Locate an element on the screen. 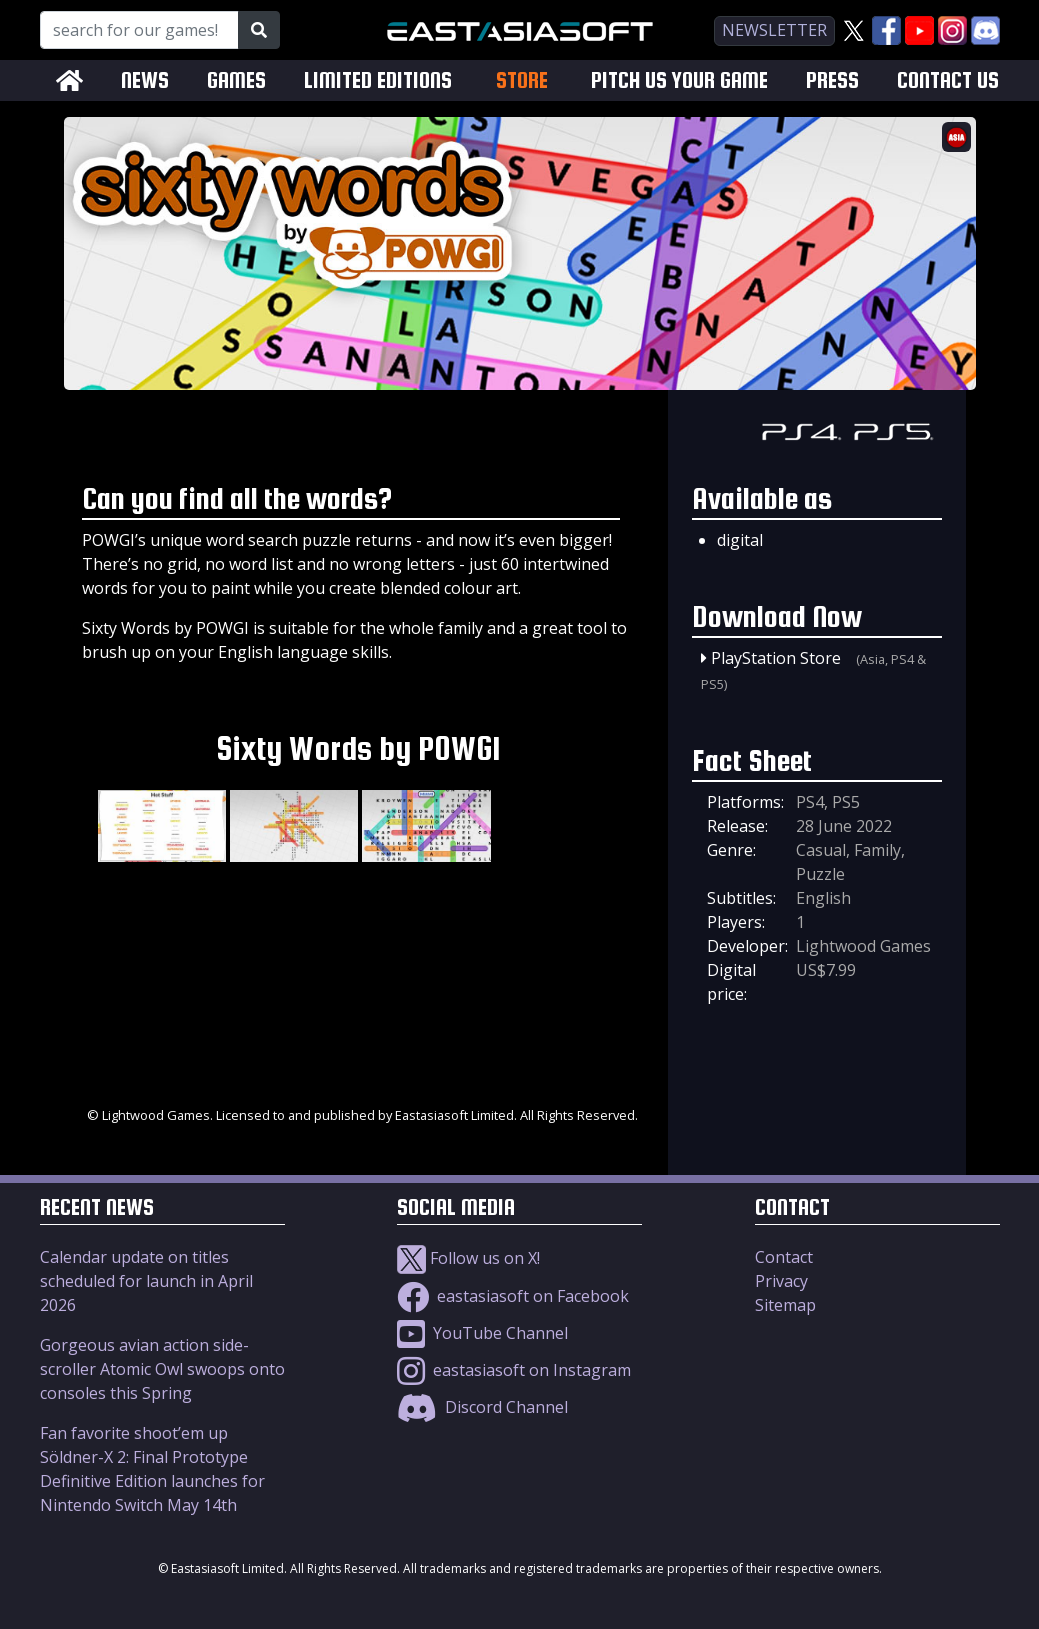 The height and width of the screenshot is (1629, 1039). eastasiasoft on Instagram is located at coordinates (514, 1370).